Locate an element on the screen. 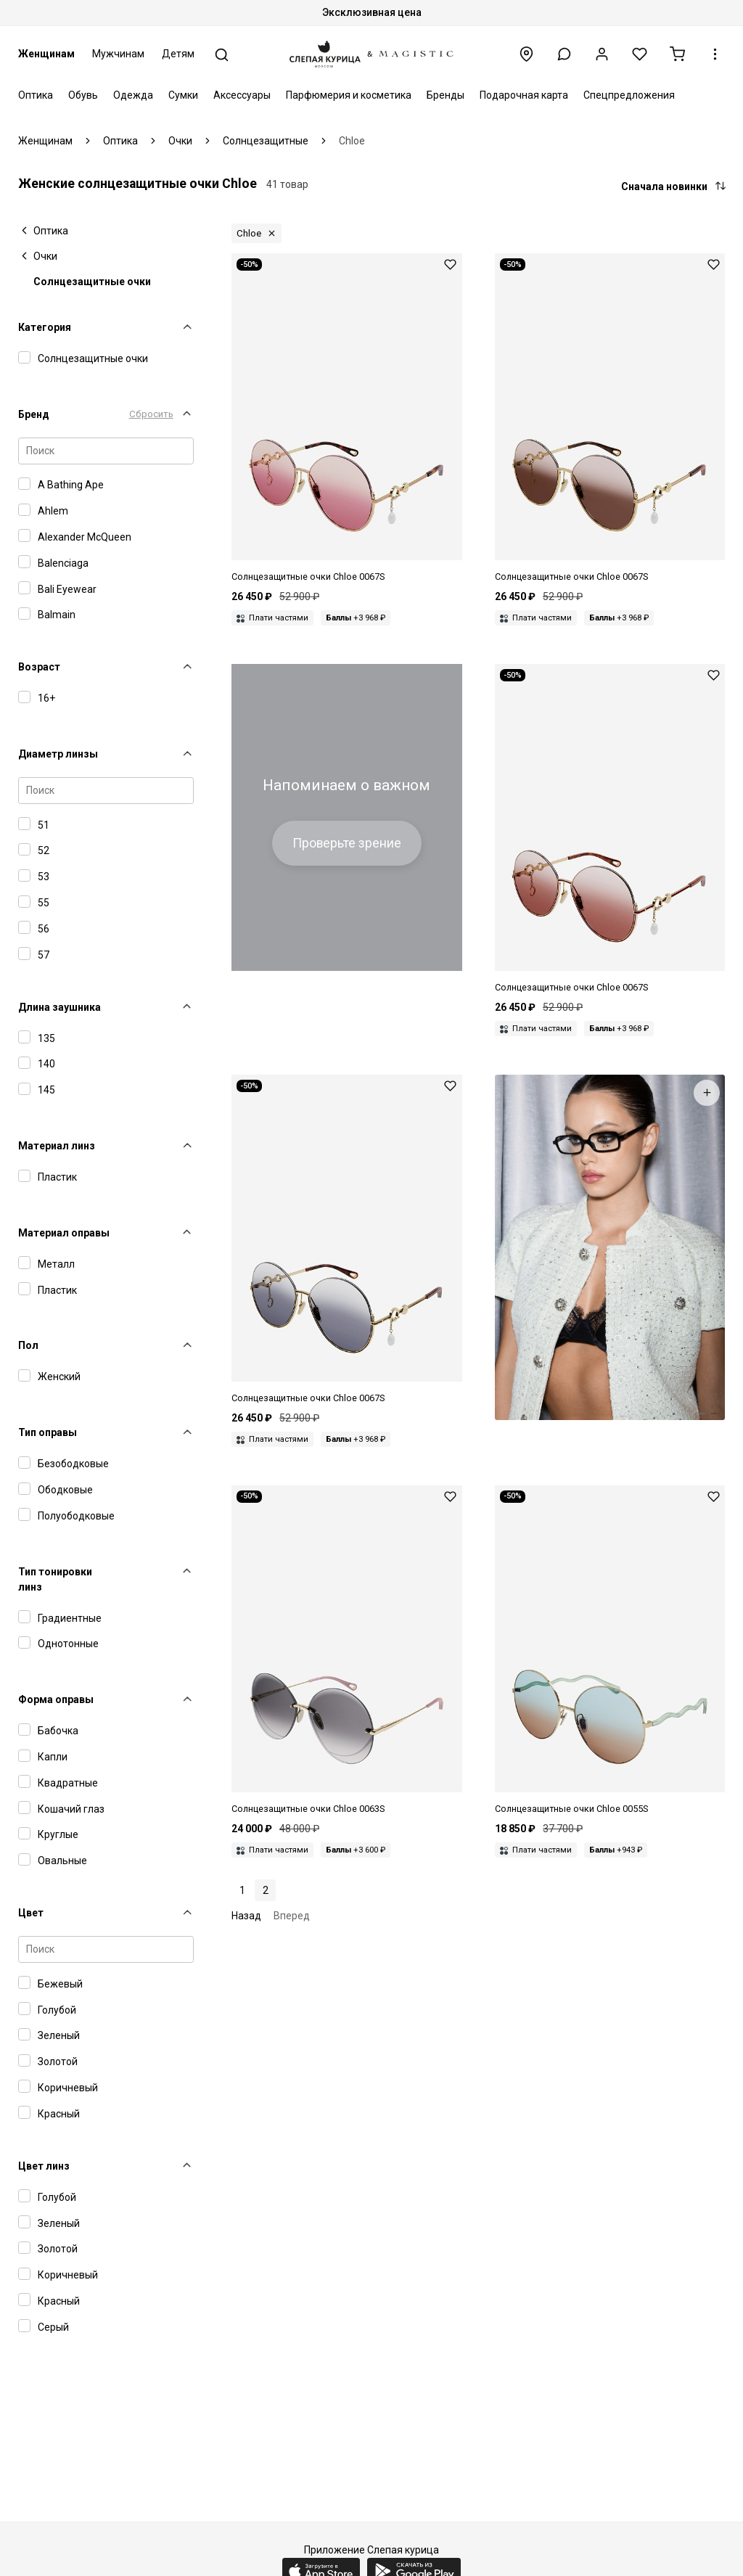  Спецпредложения is located at coordinates (629, 95).